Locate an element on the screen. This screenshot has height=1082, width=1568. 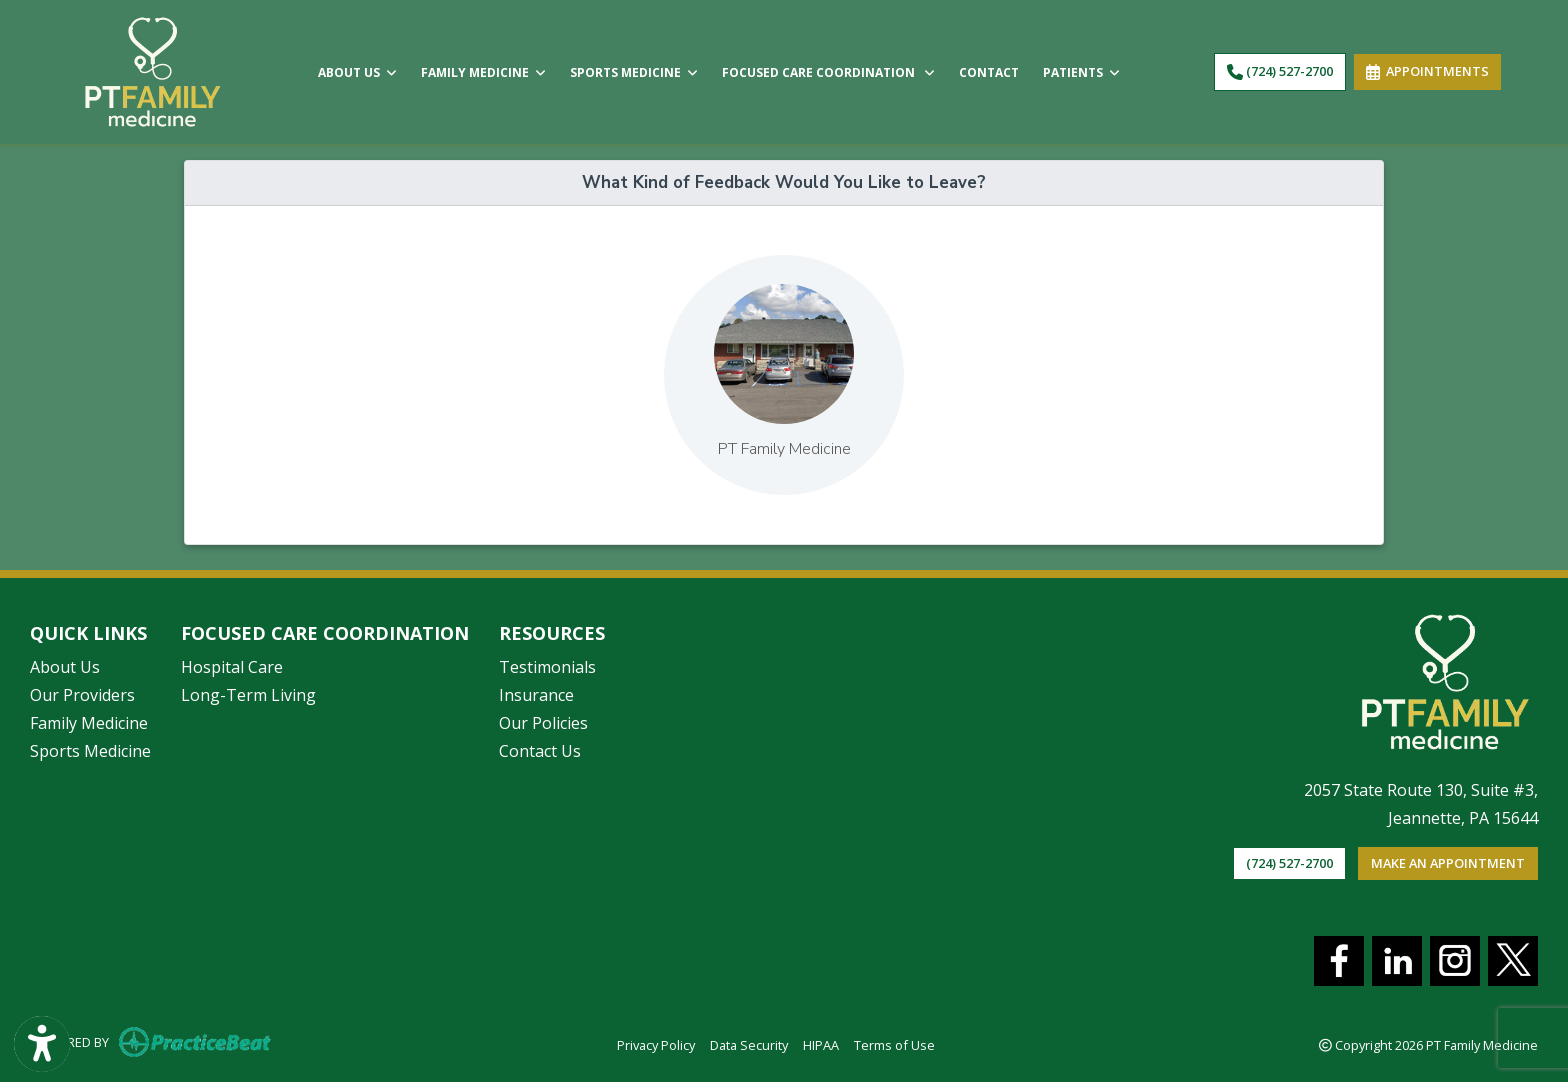
ABOUT US [button] is located at coordinates (357, 72).